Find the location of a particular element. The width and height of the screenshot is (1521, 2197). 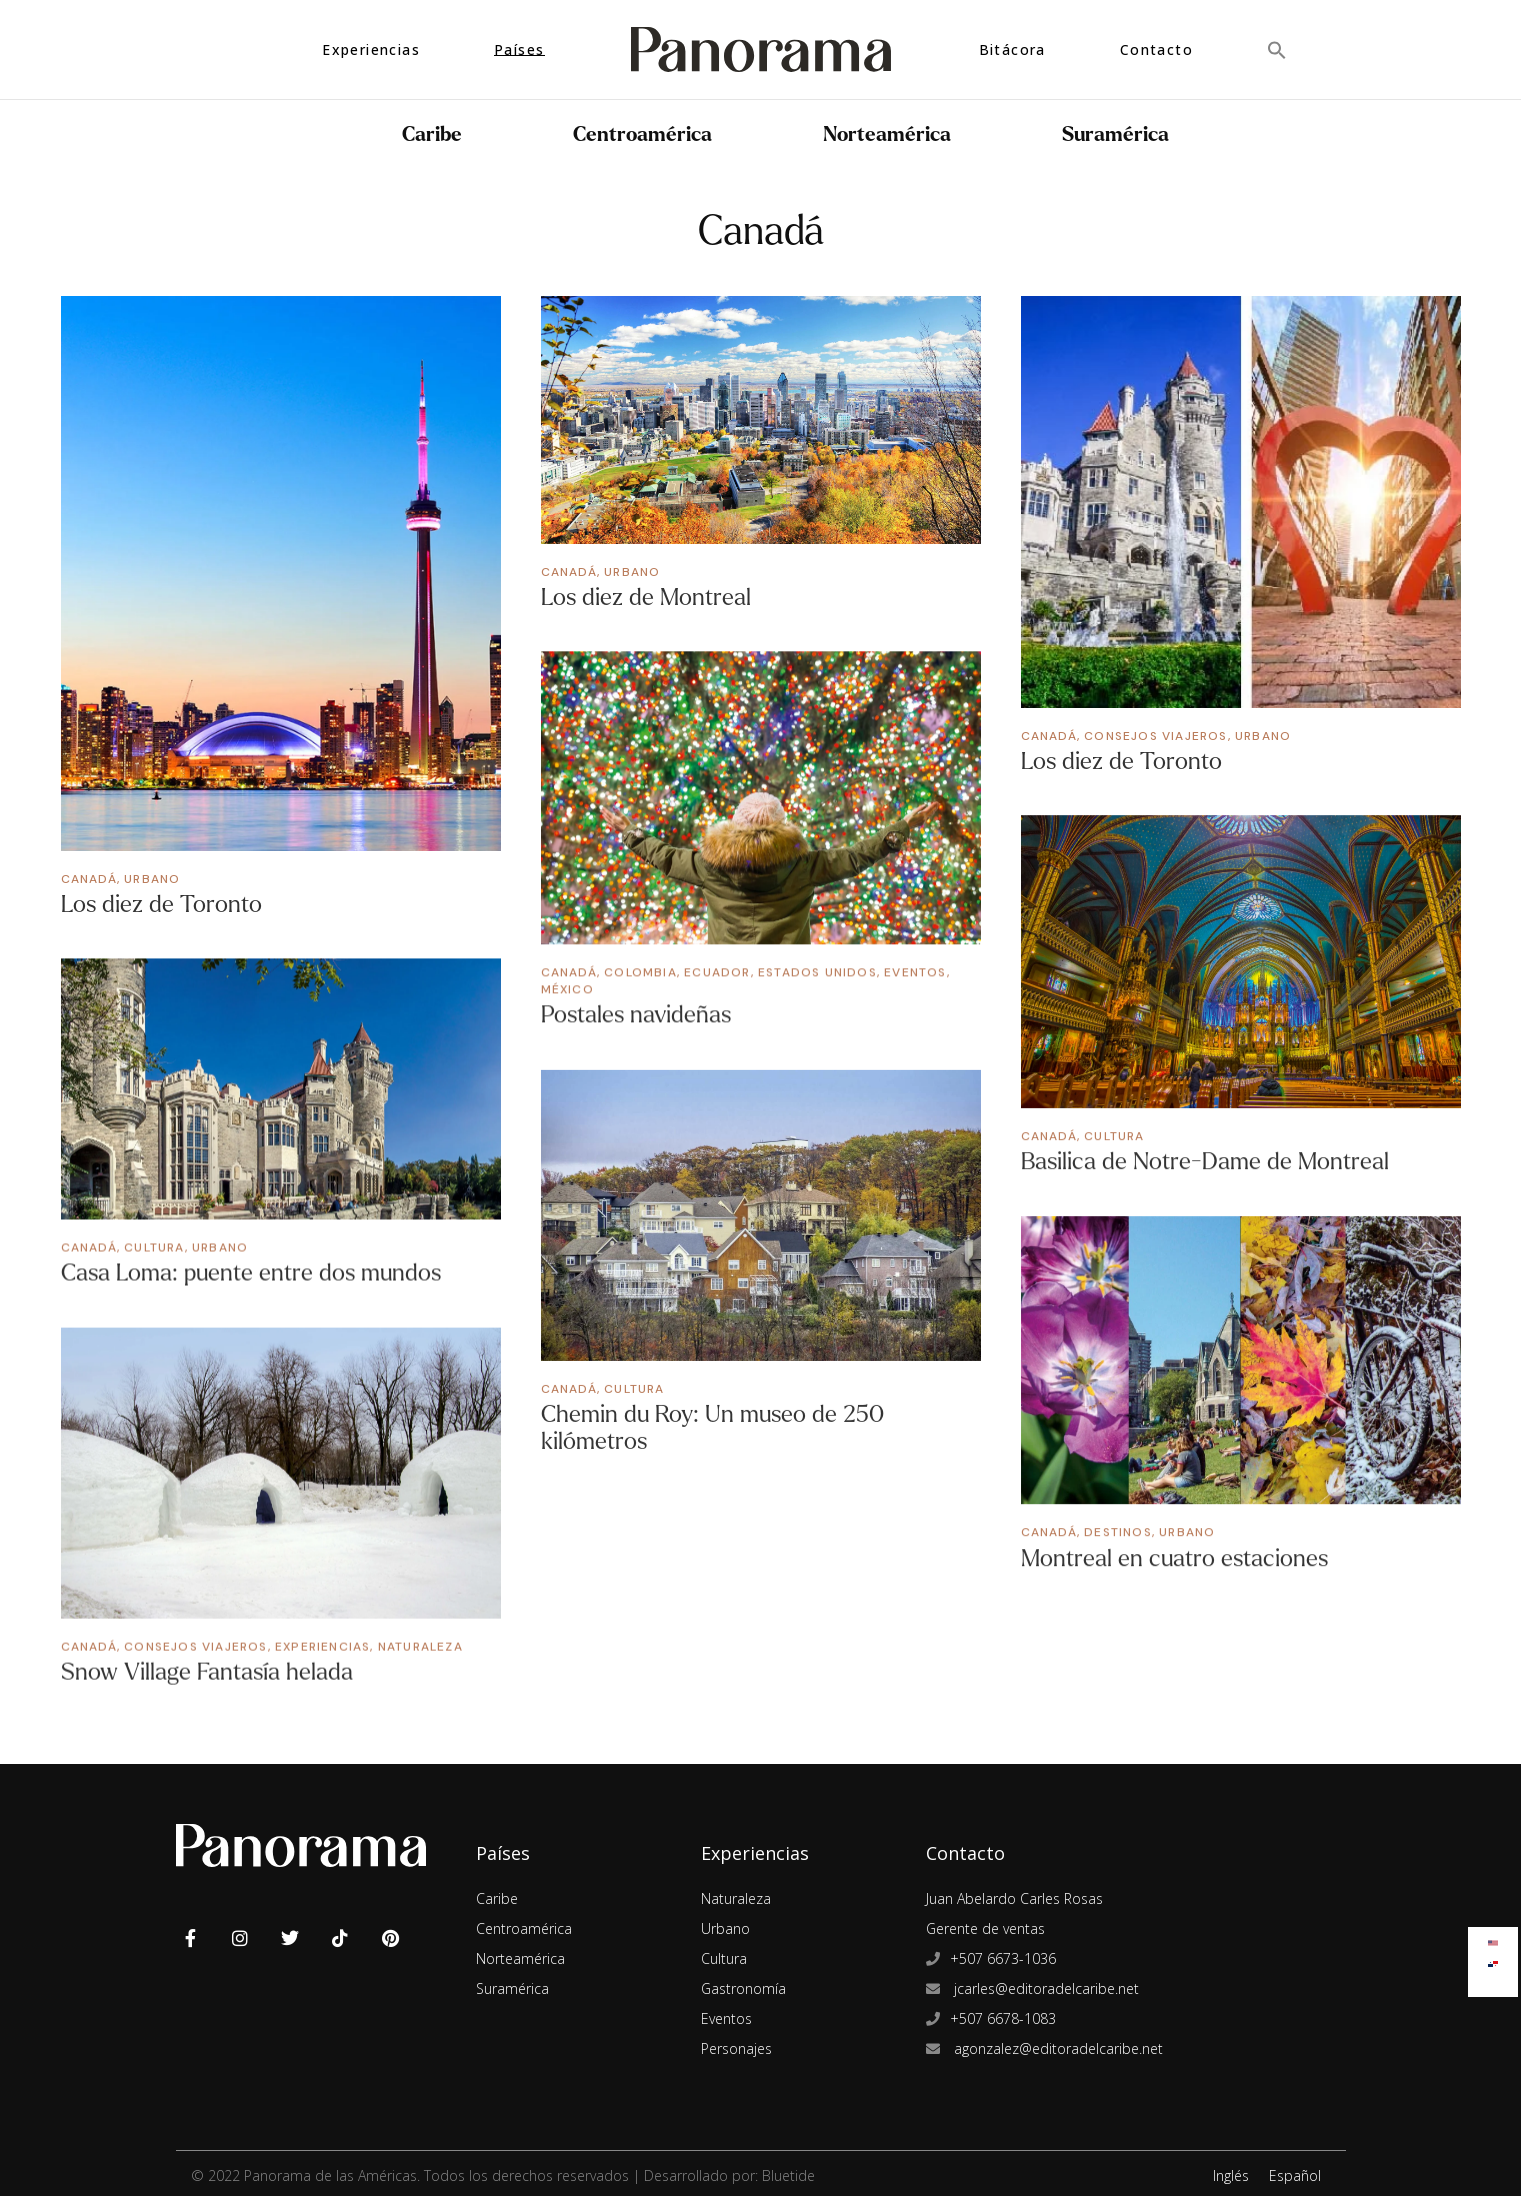

+507 6678-1083 is located at coordinates (1003, 2019).